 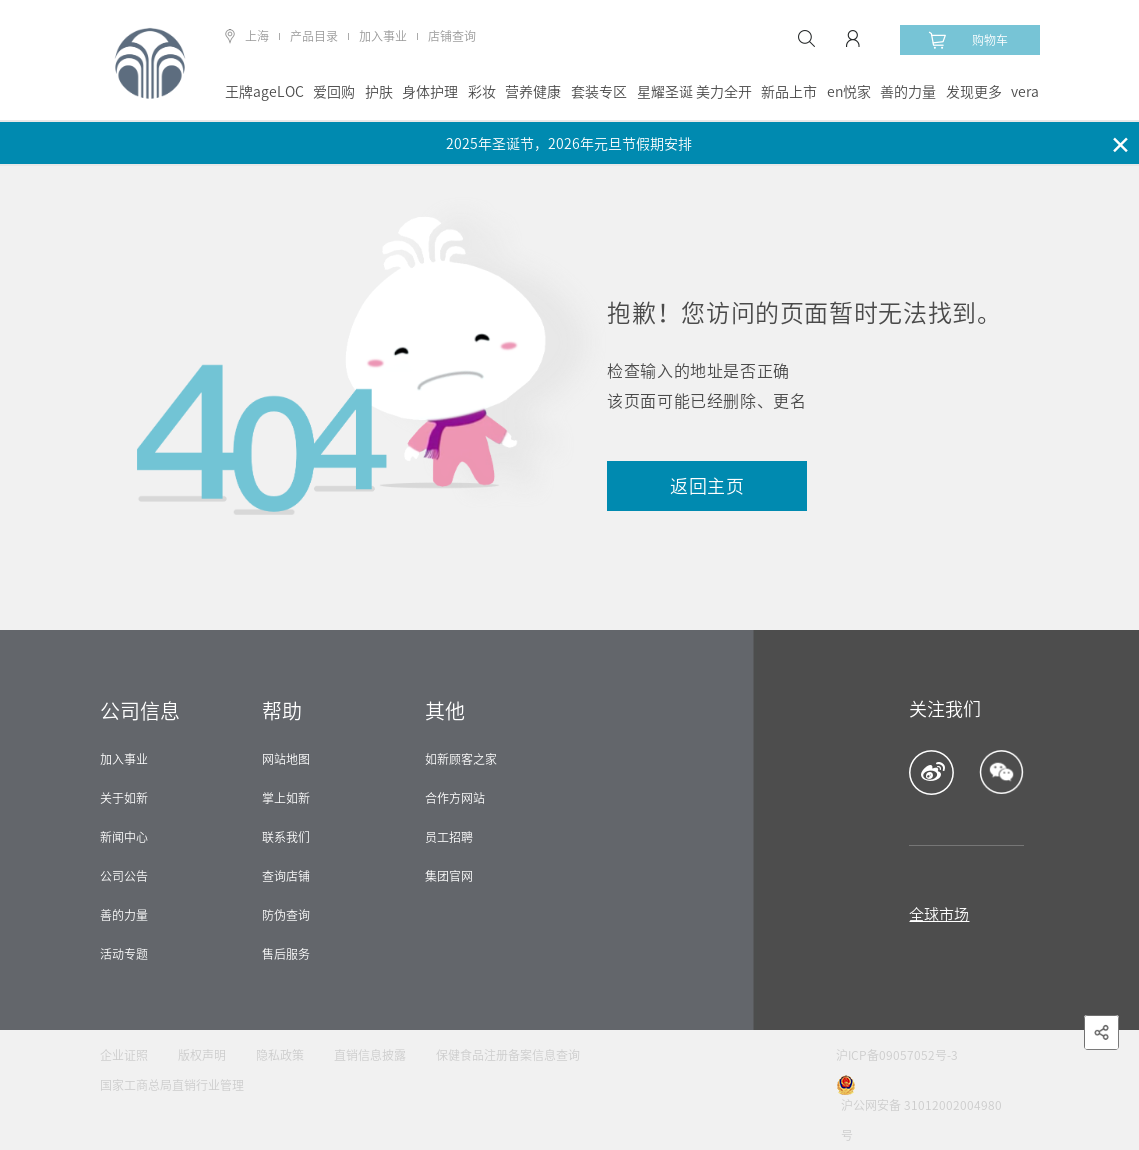 I want to click on 保健食品注册备案信息查询, so click(x=508, y=1055).